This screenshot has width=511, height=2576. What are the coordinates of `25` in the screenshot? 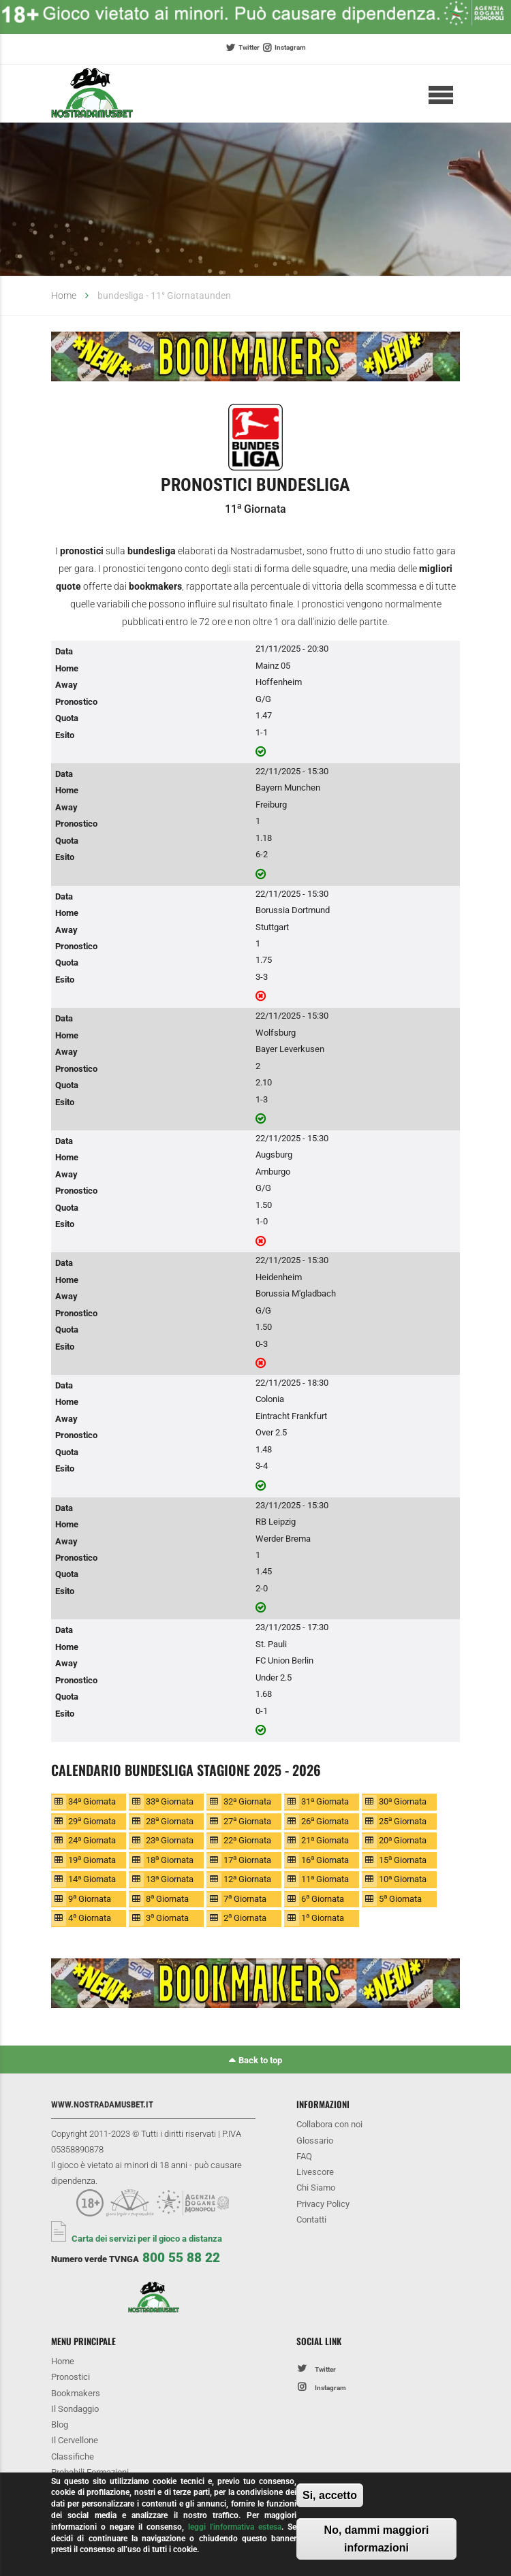 It's located at (403, 1820).